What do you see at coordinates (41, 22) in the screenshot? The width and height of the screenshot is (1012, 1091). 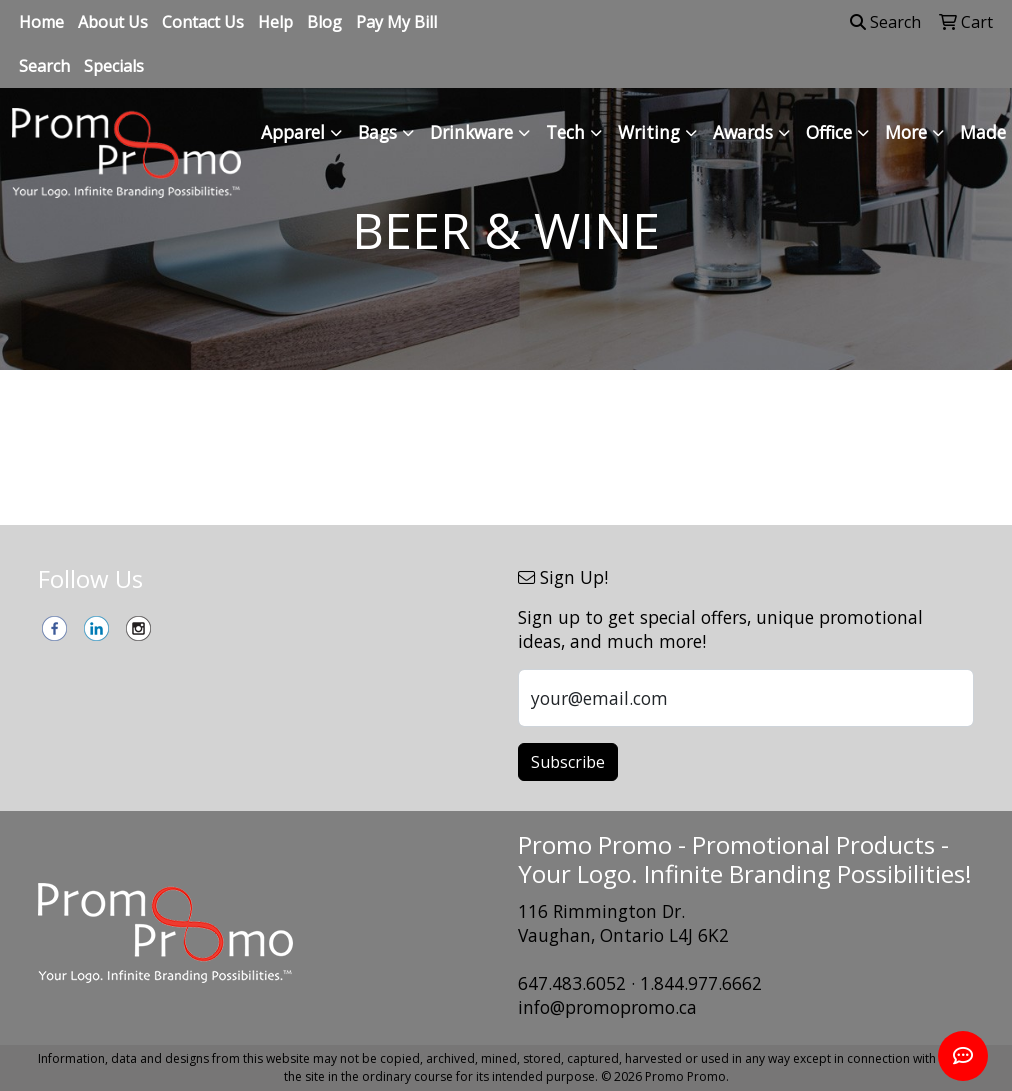 I see `Home` at bounding box center [41, 22].